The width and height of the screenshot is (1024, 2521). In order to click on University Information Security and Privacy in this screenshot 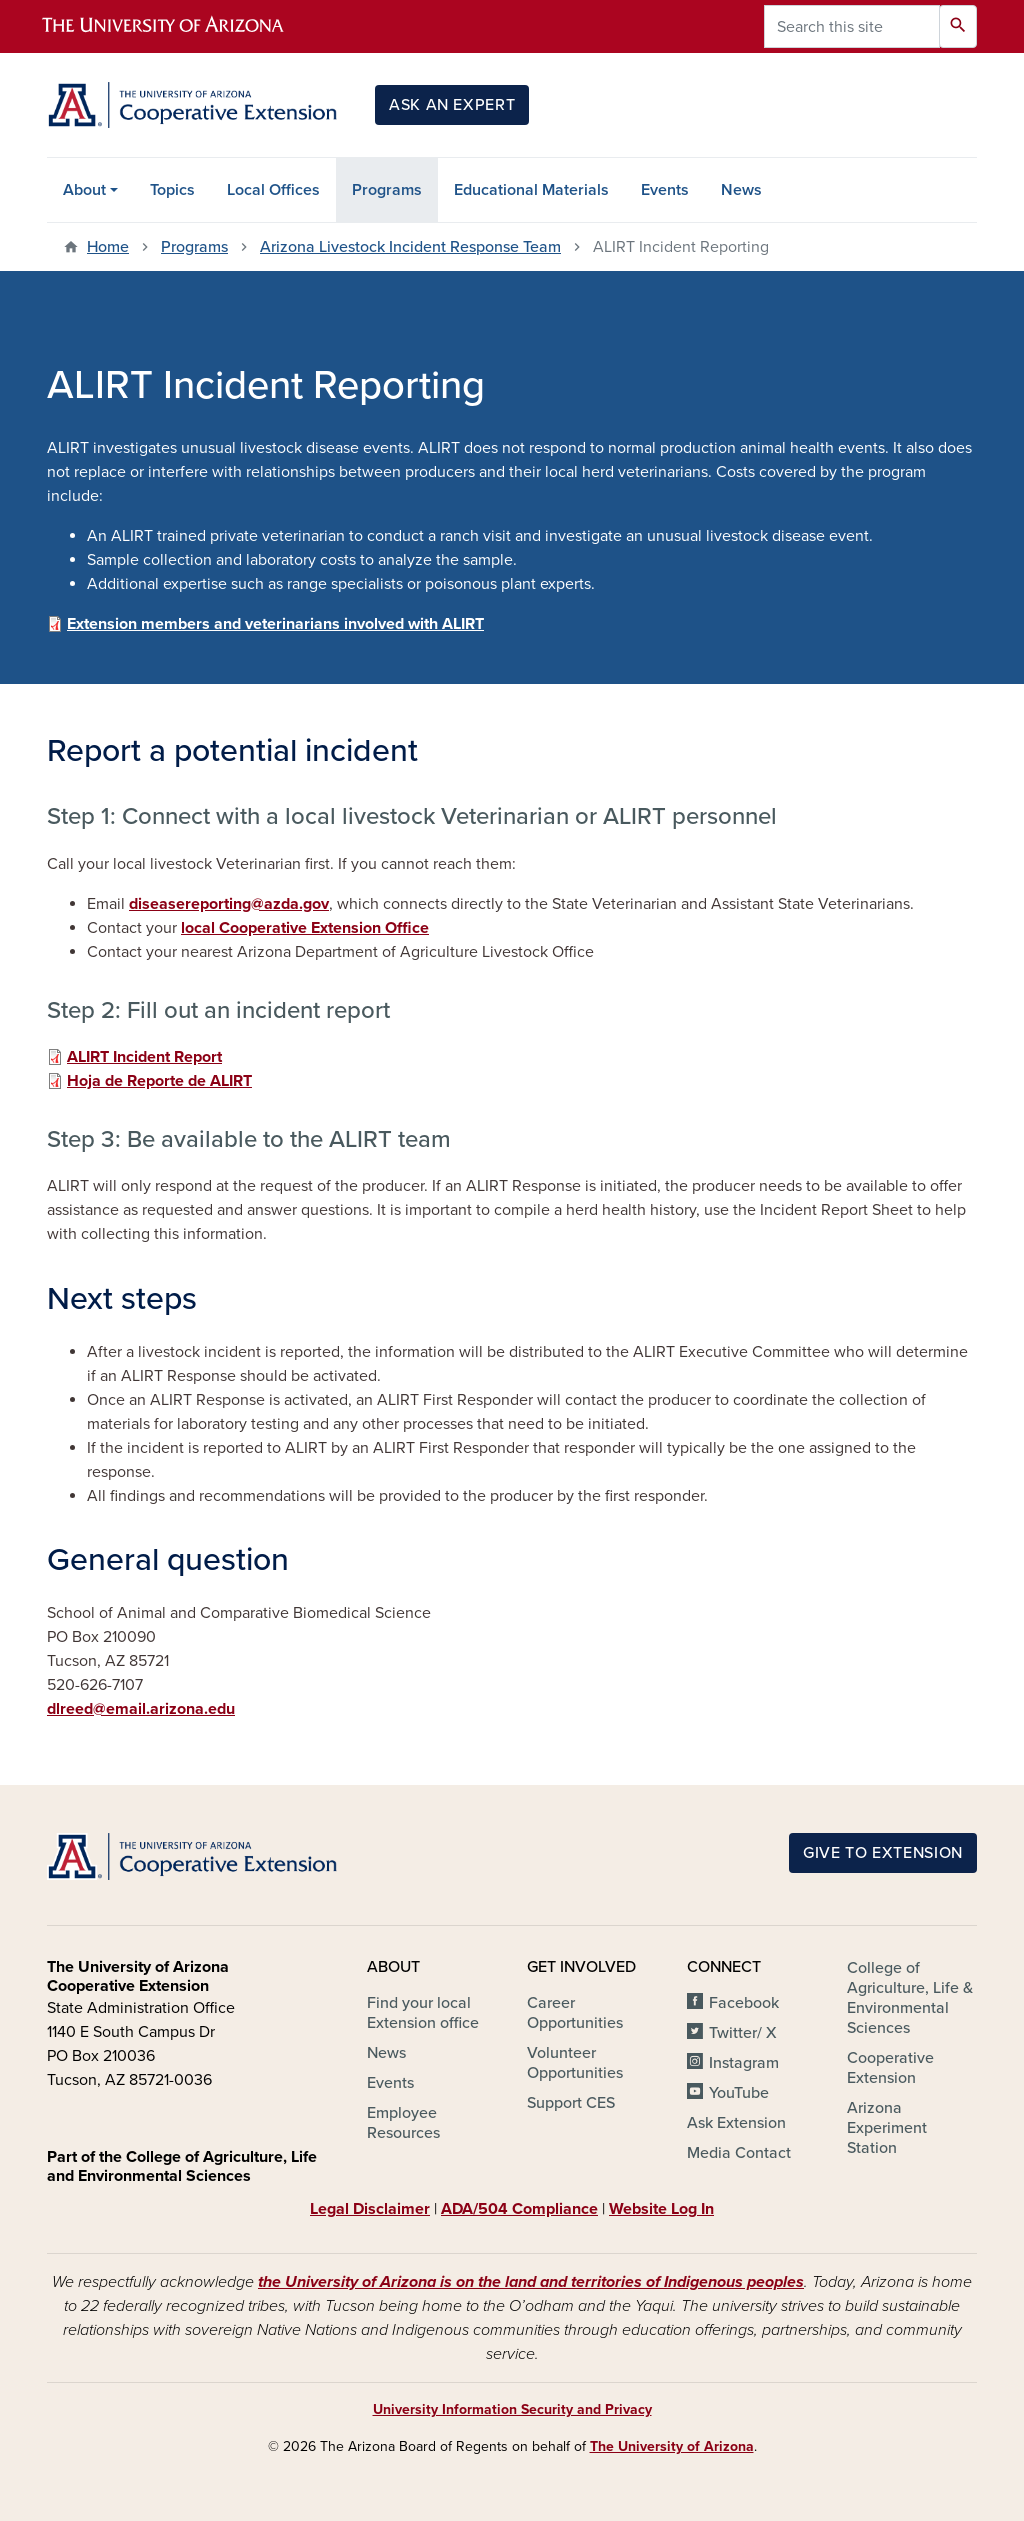, I will do `click(512, 2409)`.